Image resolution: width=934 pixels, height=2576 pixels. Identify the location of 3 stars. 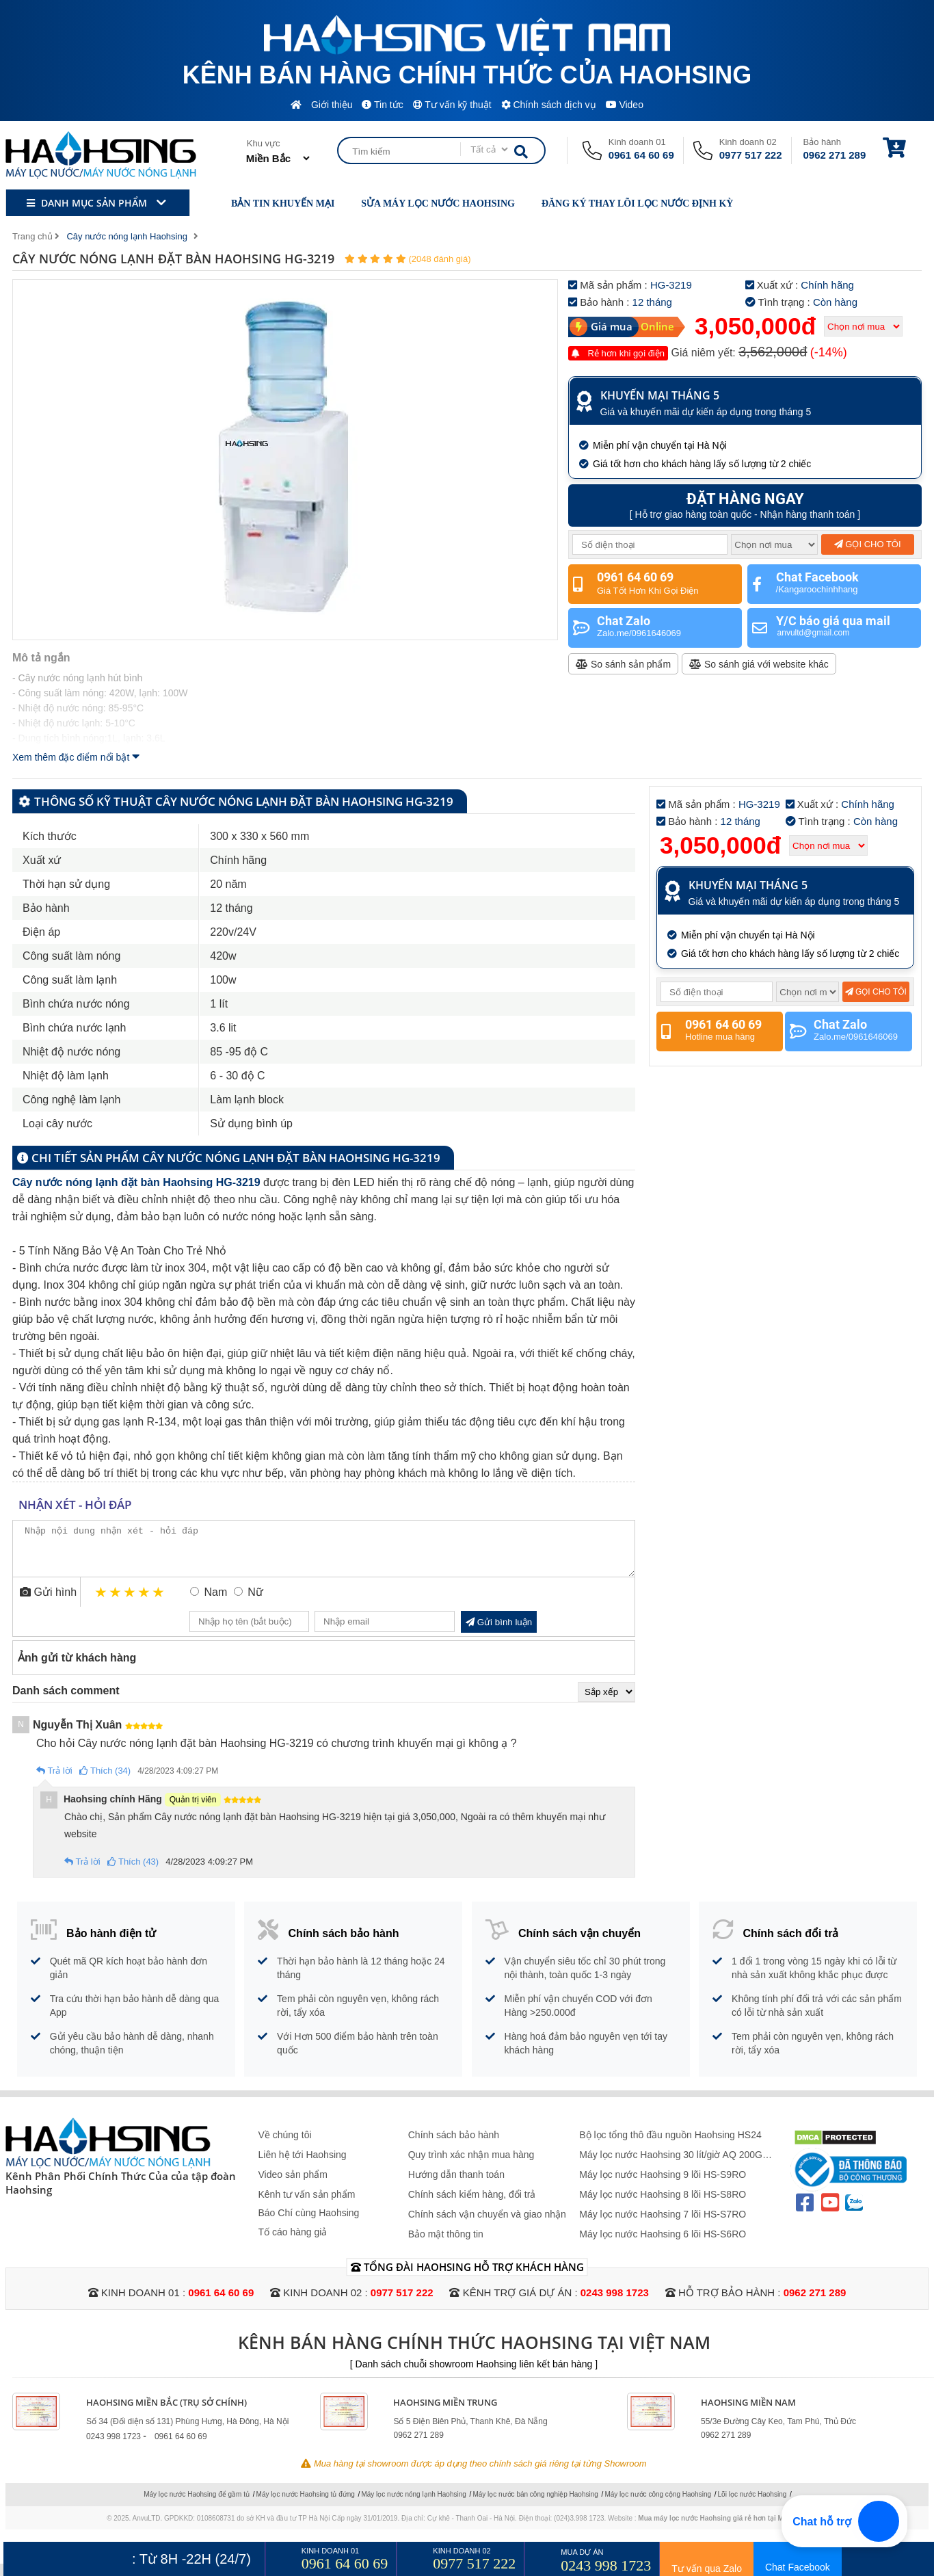
(130, 1602).